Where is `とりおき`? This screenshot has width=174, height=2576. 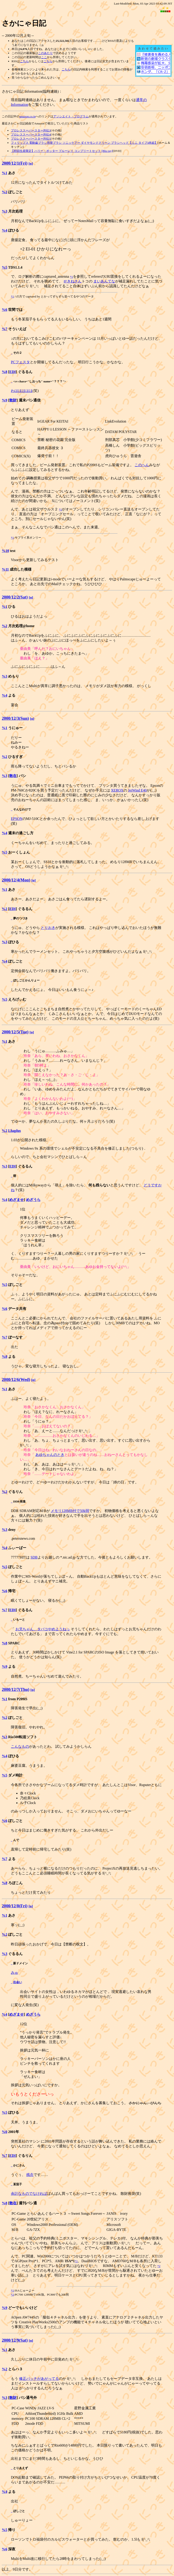 とりおき is located at coordinates (48, 928).